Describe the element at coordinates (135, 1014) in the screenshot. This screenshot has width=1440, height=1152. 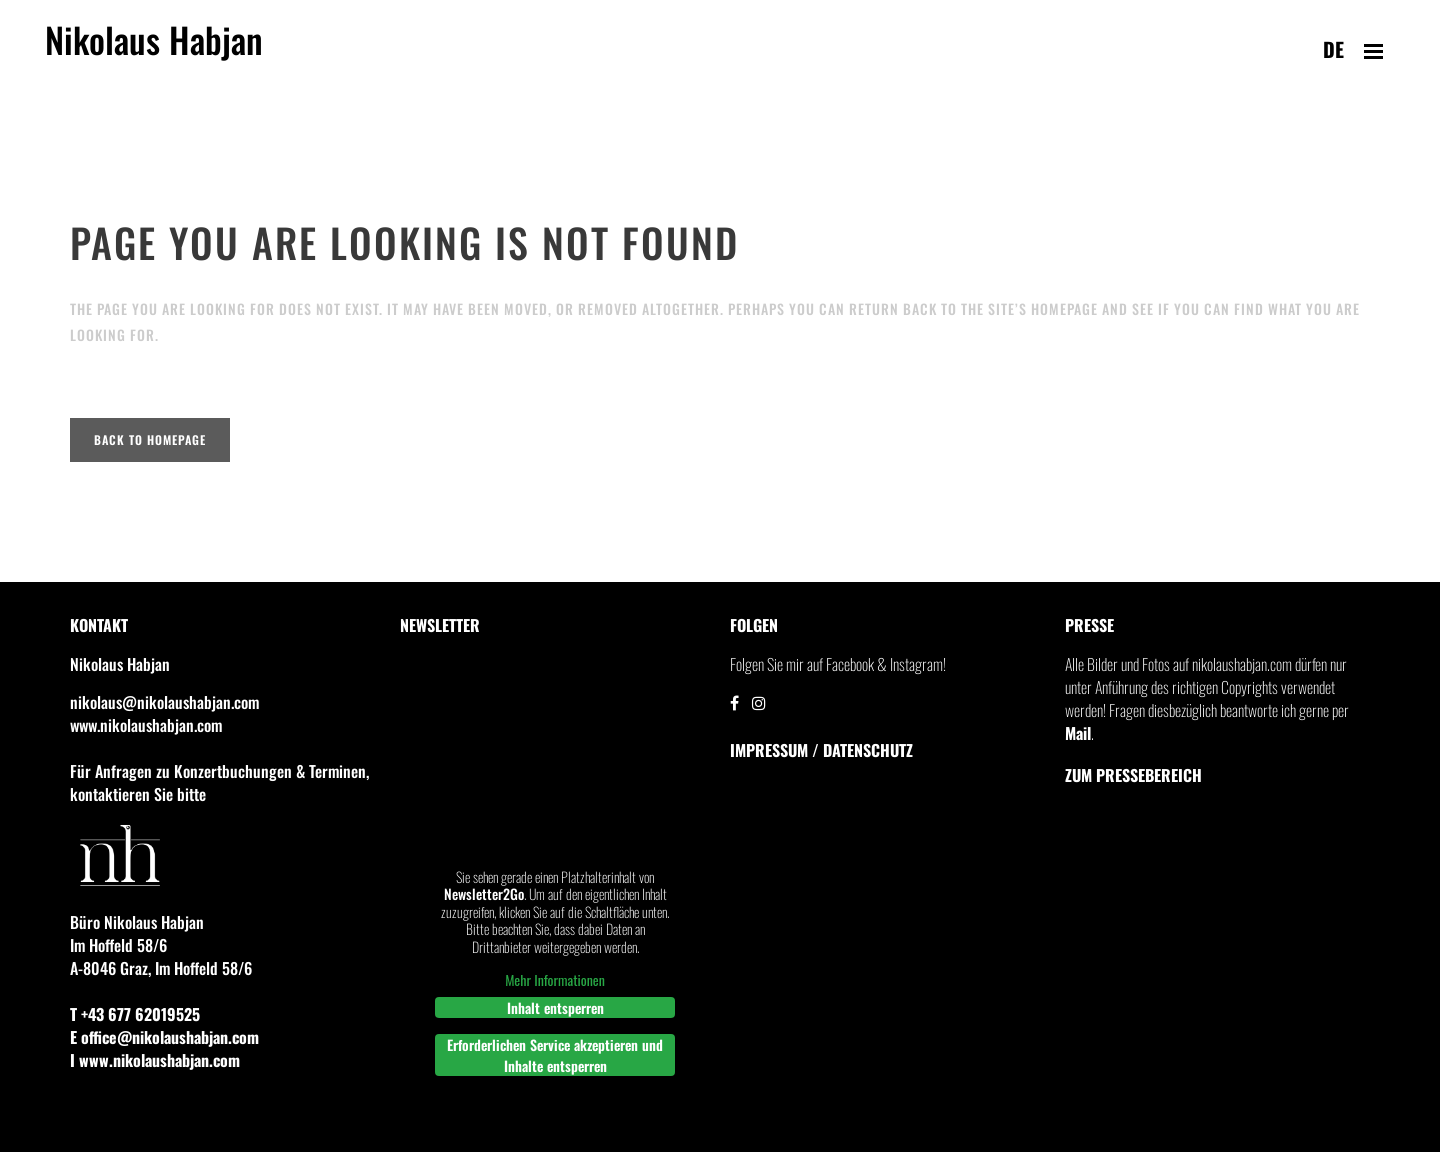
I see `T +43 677 62019525` at that location.